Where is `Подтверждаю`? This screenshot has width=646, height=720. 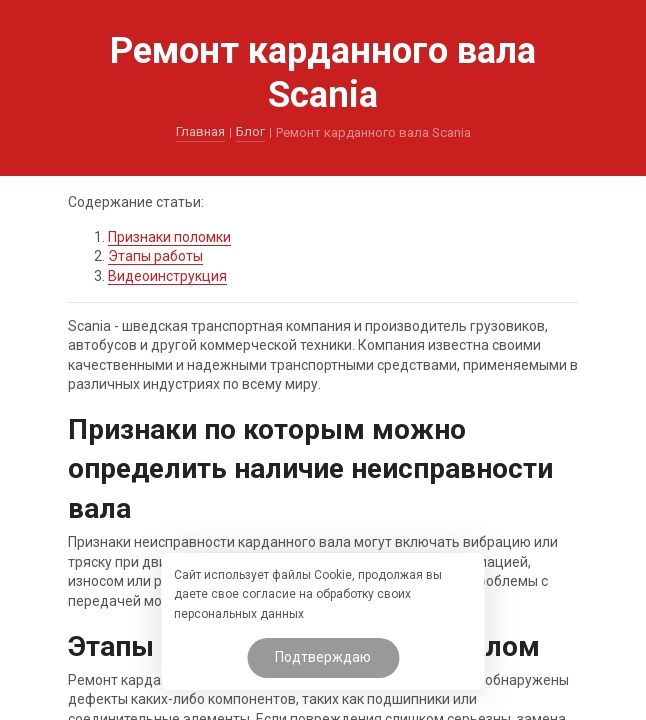 Подтверждаю is located at coordinates (323, 657).